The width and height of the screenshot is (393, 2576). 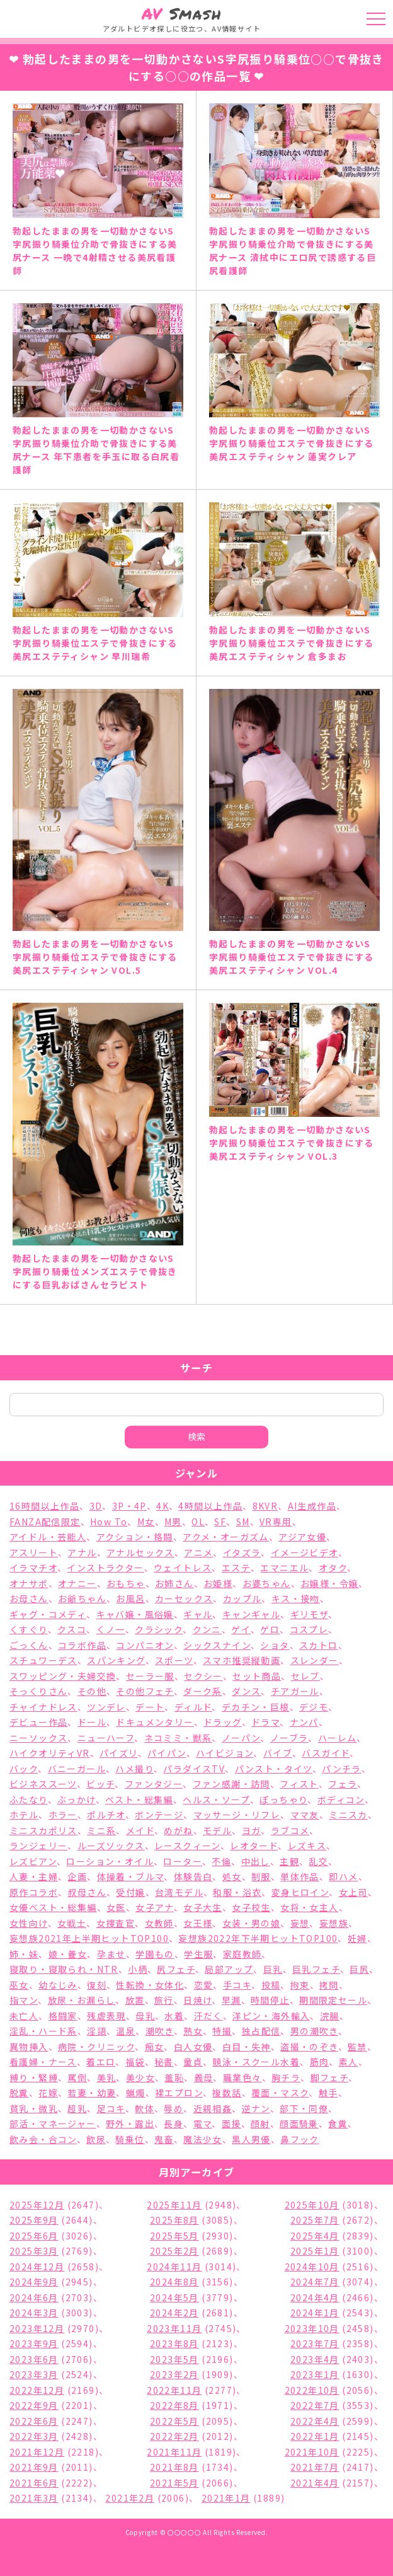 I want to click on ツンデレ, so click(x=106, y=1707).